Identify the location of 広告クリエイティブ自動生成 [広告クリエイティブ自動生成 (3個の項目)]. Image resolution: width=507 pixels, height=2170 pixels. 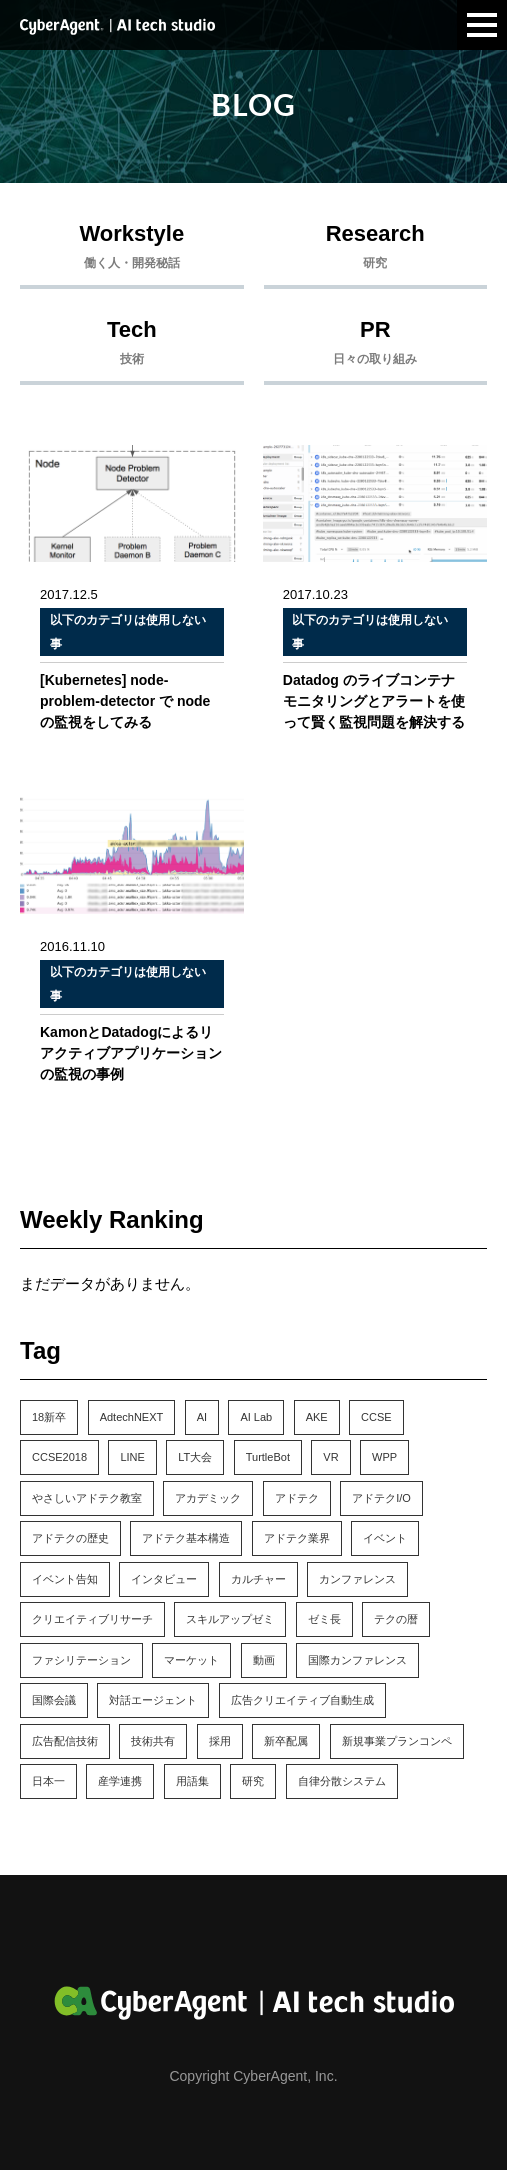
(302, 1700).